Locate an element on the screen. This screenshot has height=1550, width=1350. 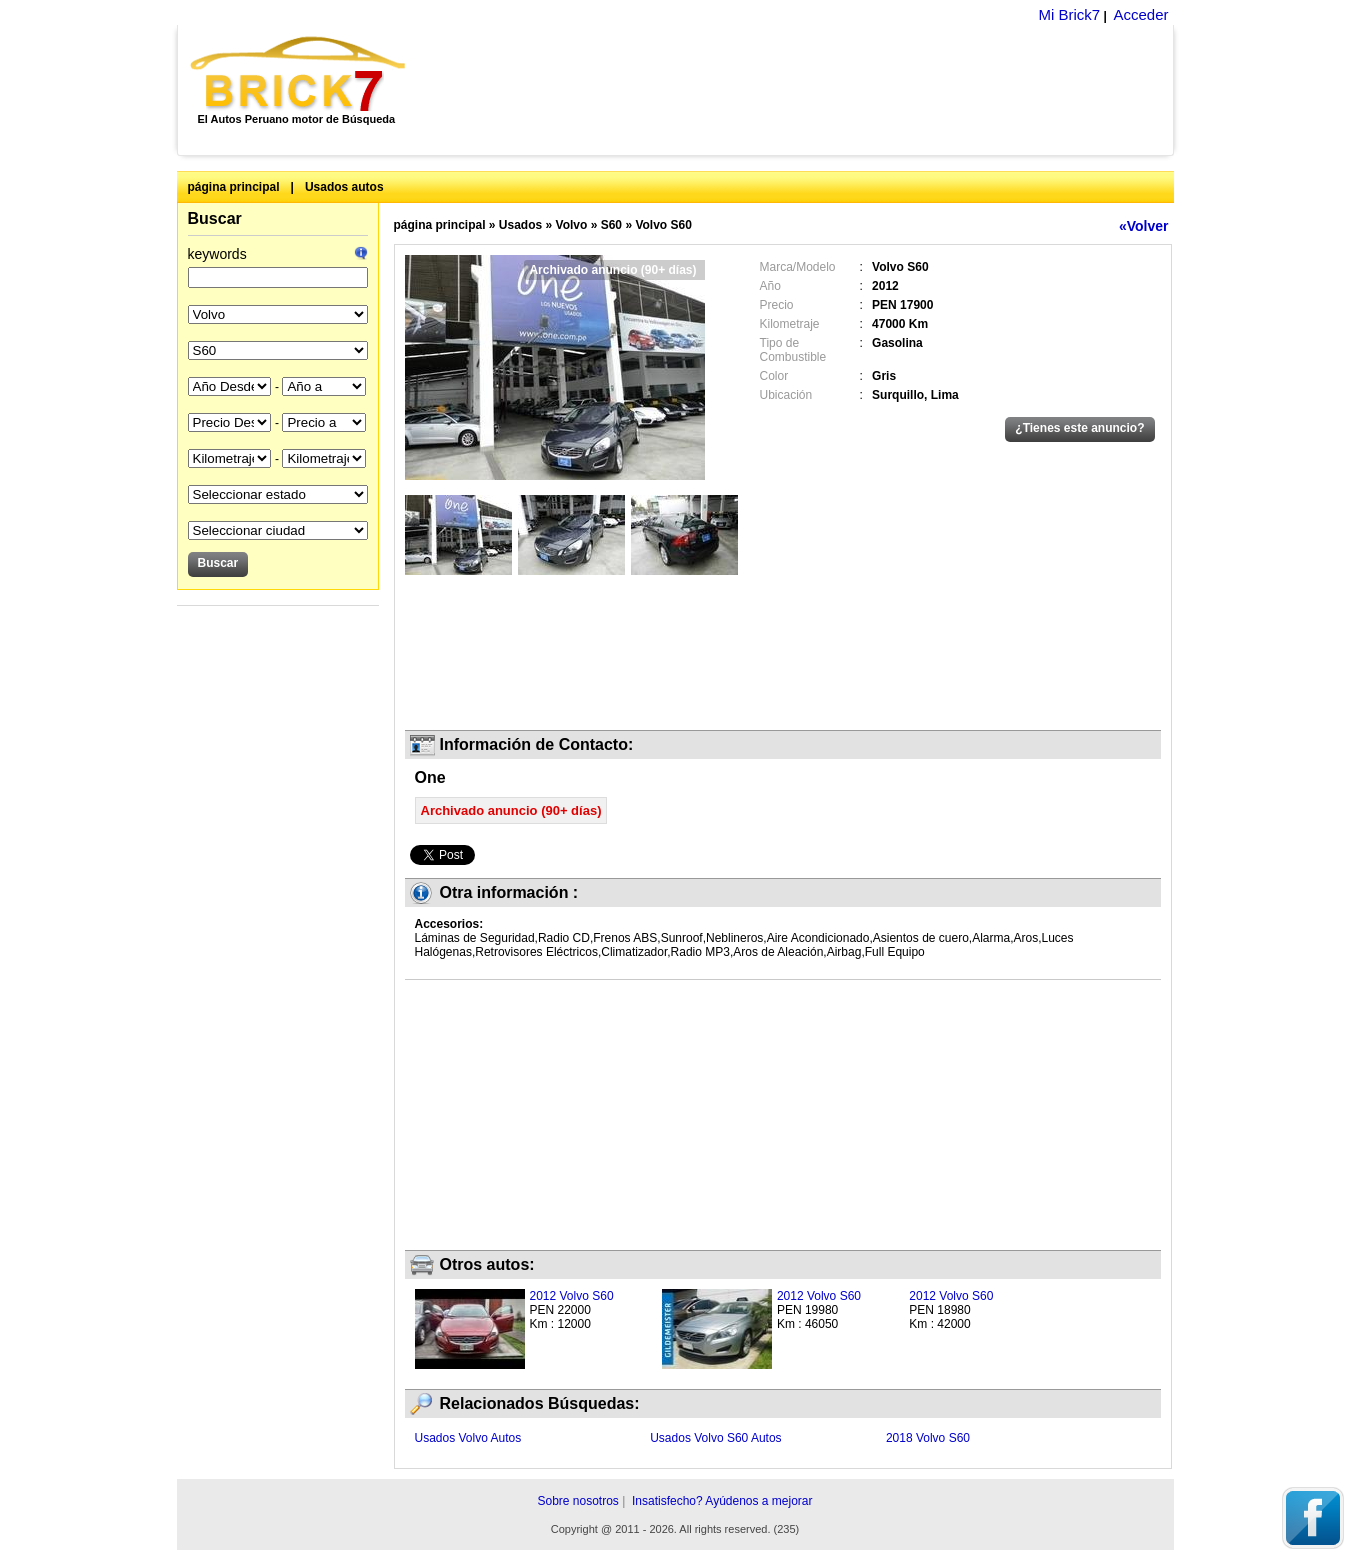
Insatisfecho? Ayúdenos a mejorar is located at coordinates (722, 1501).